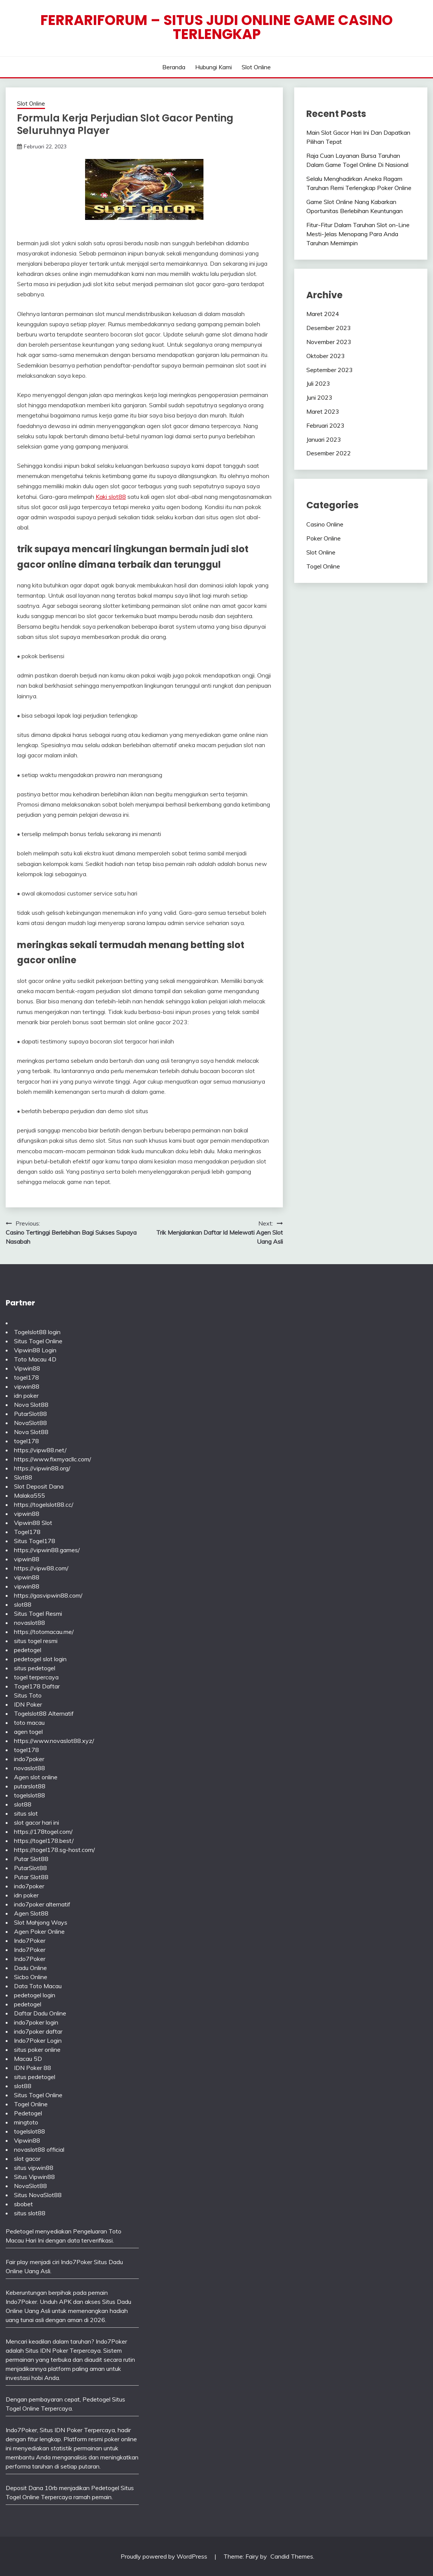 The image size is (433, 2576). What do you see at coordinates (27, 1532) in the screenshot?
I see `Togel178` at bounding box center [27, 1532].